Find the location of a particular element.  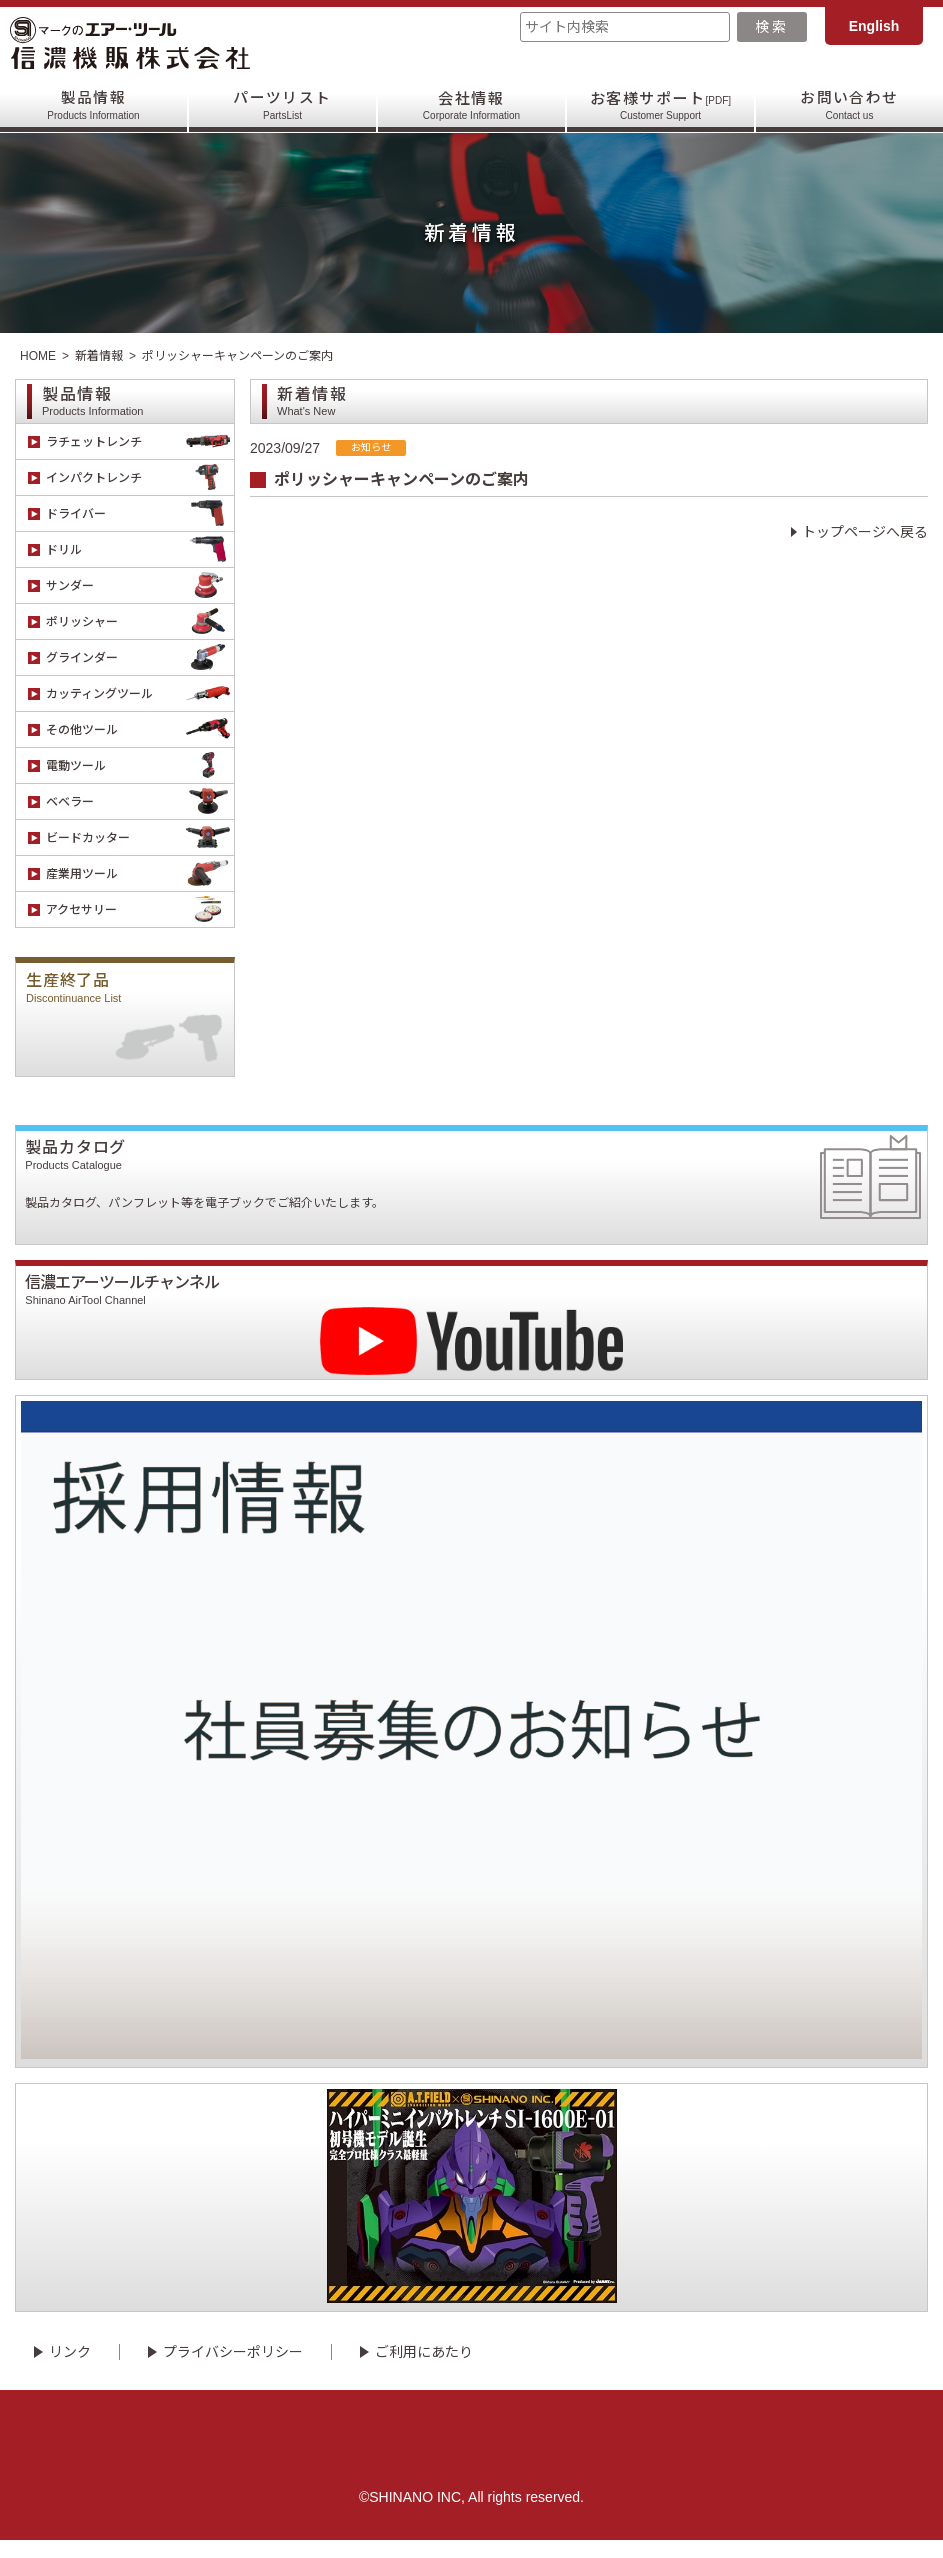

新着情報 is located at coordinates (99, 356).